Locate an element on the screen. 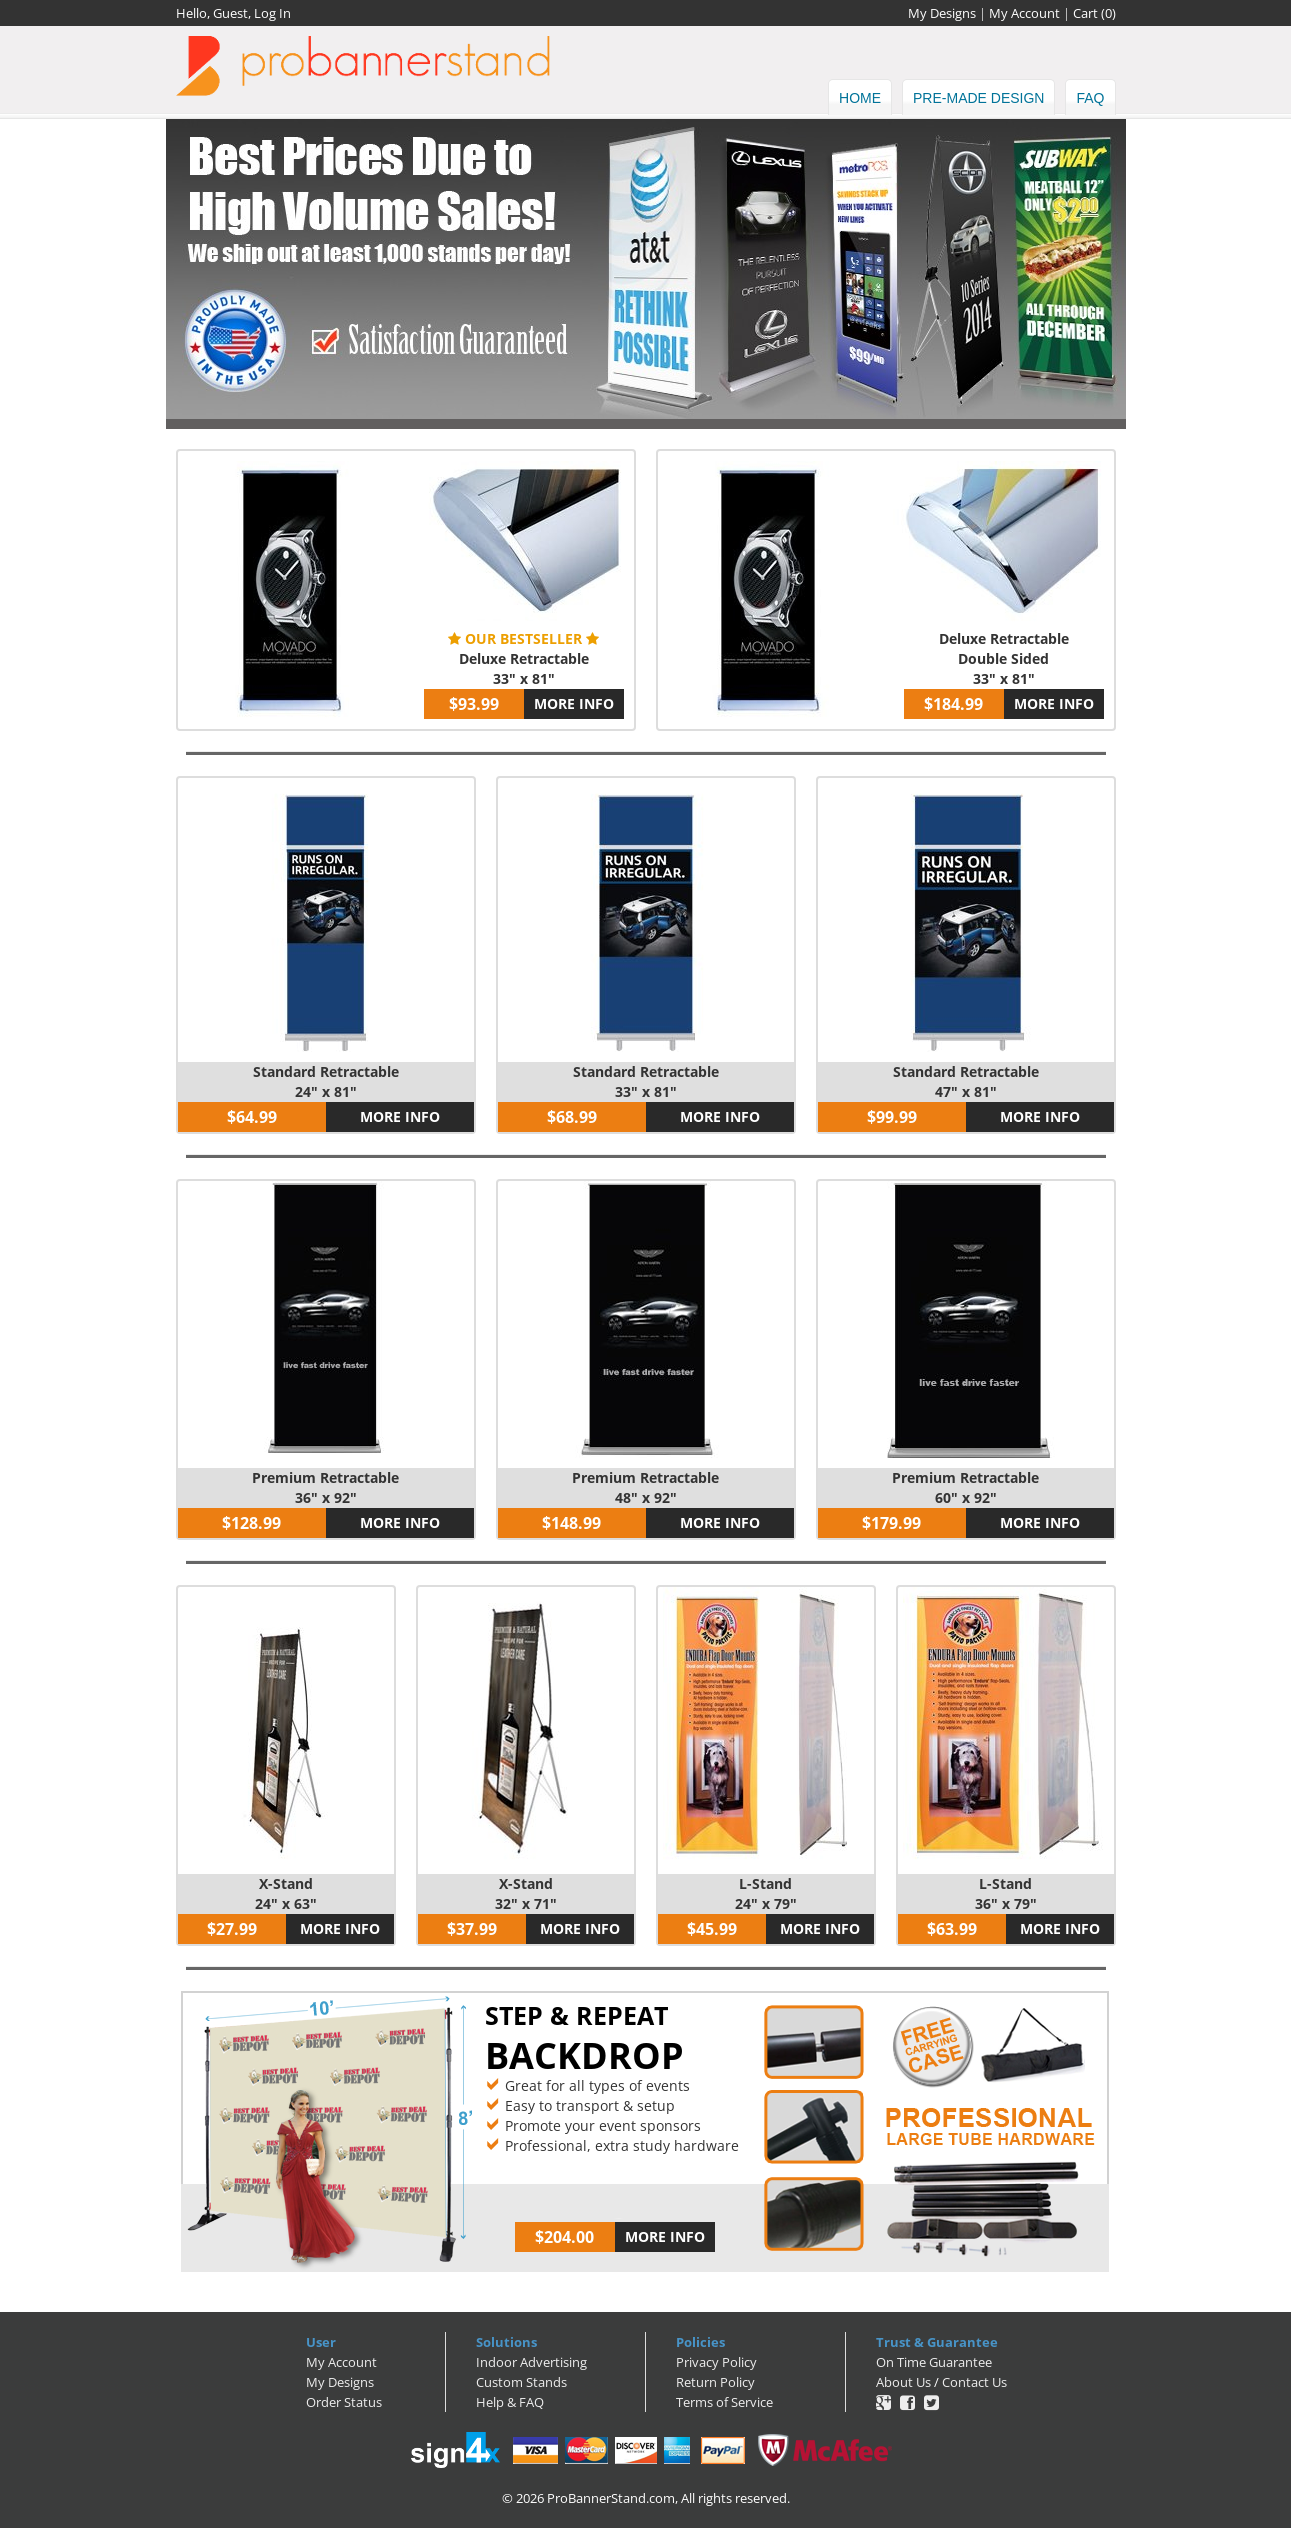 This screenshot has height=2528, width=1291. $45.99 is located at coordinates (712, 1929).